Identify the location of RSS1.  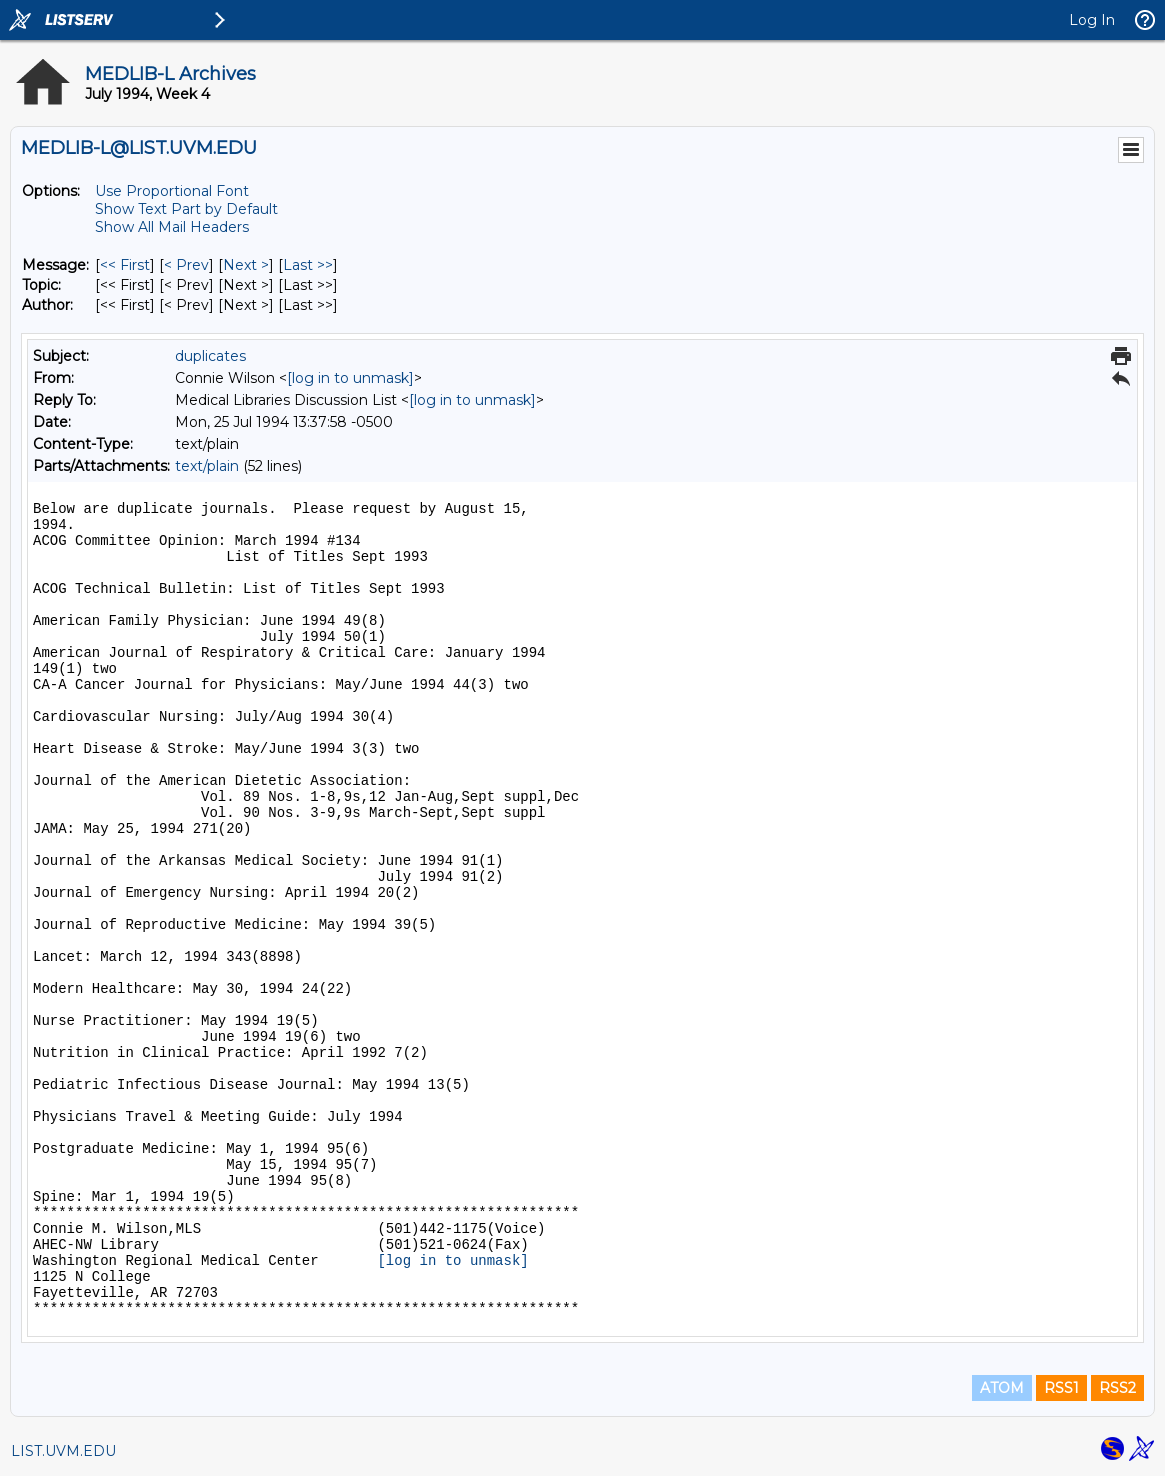
(1061, 1388).